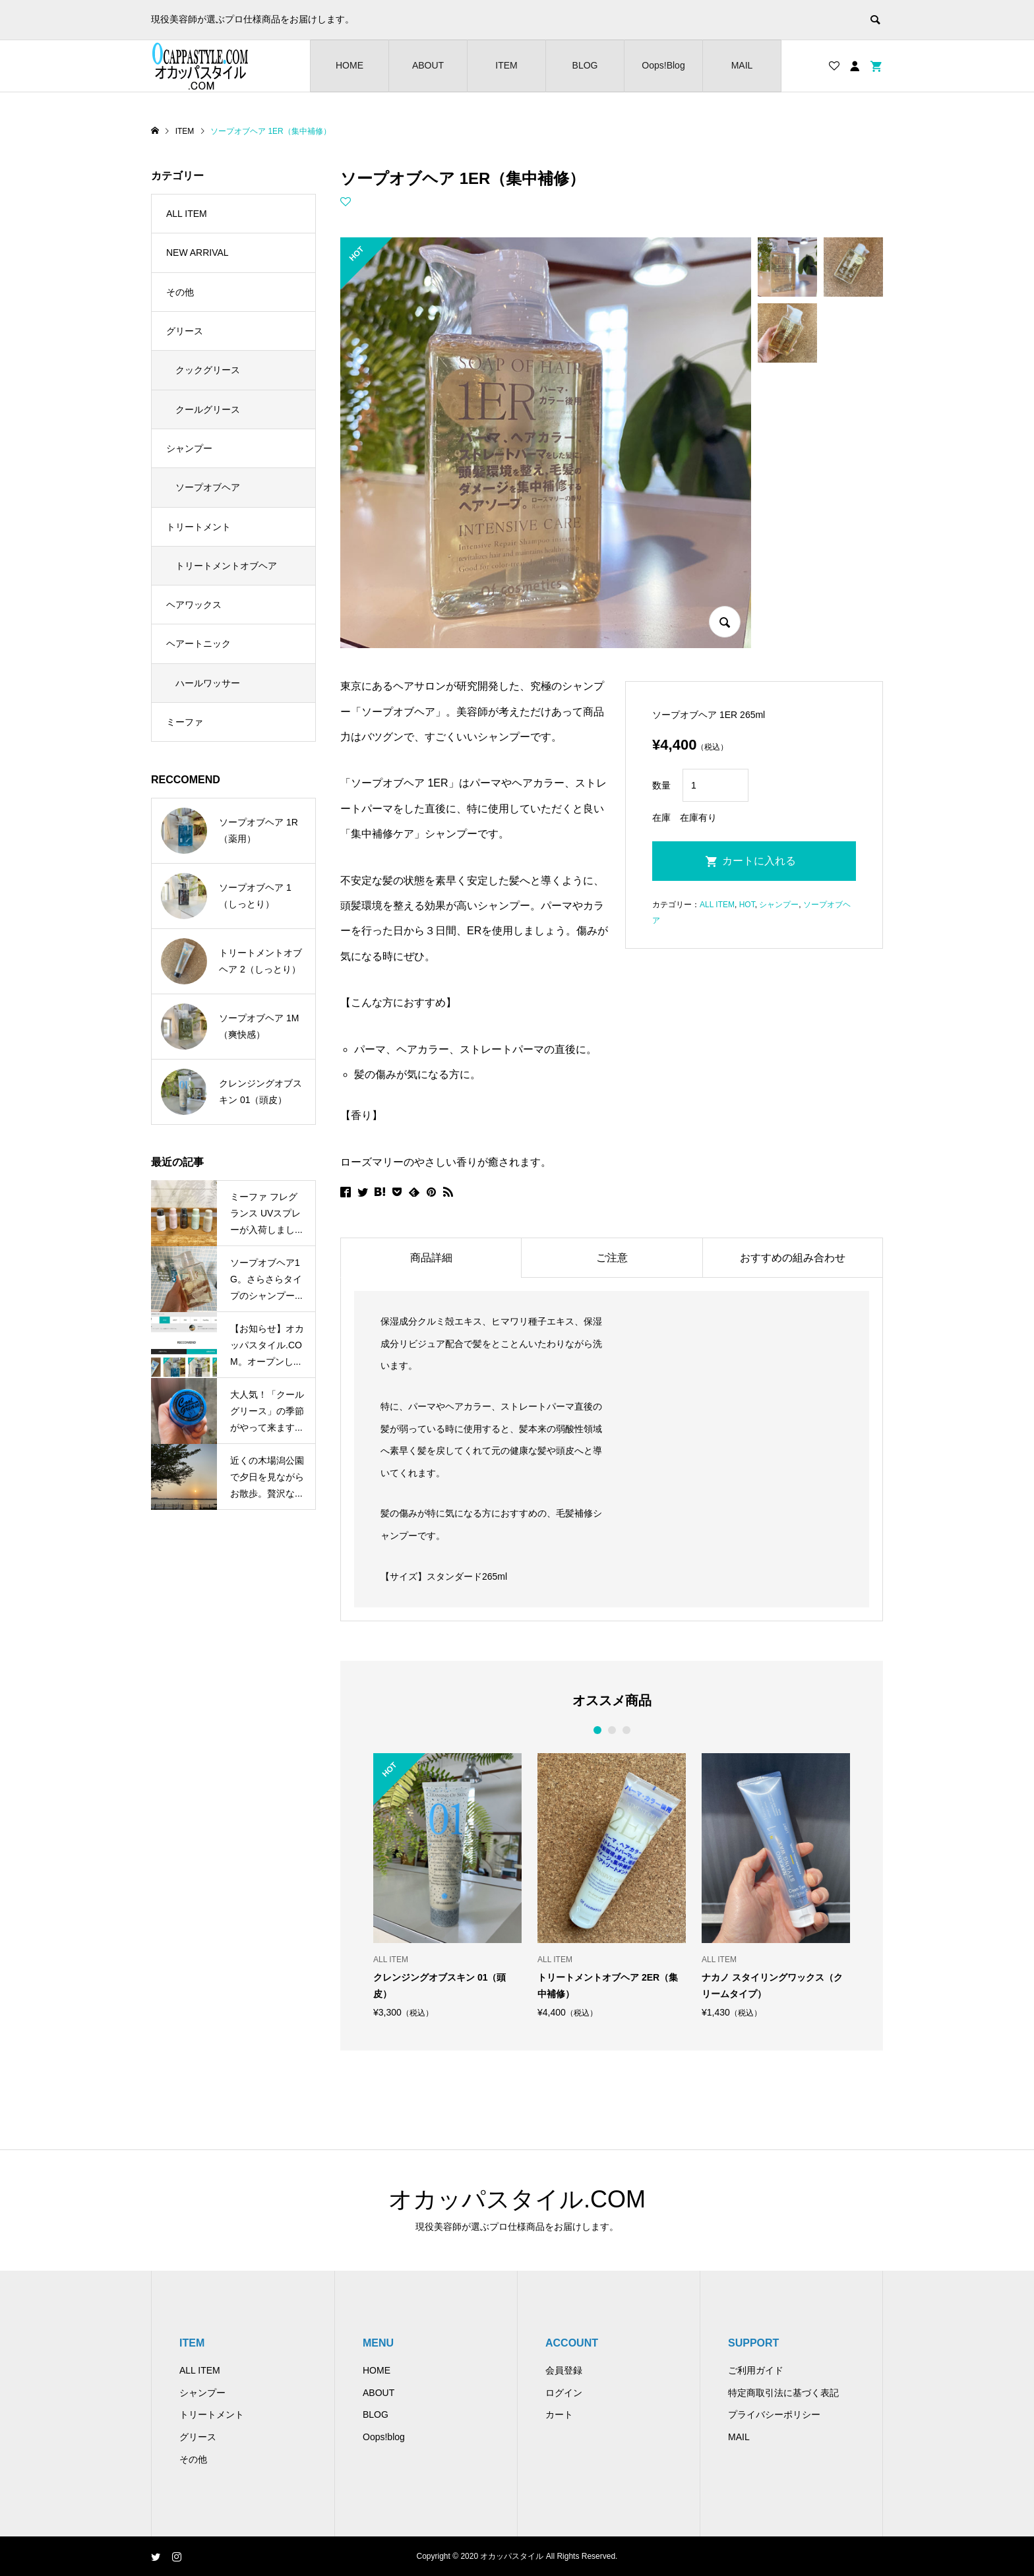 This screenshot has height=2576, width=1034. Describe the element at coordinates (226, 565) in the screenshot. I see `トリートメントオブヘア` at that location.